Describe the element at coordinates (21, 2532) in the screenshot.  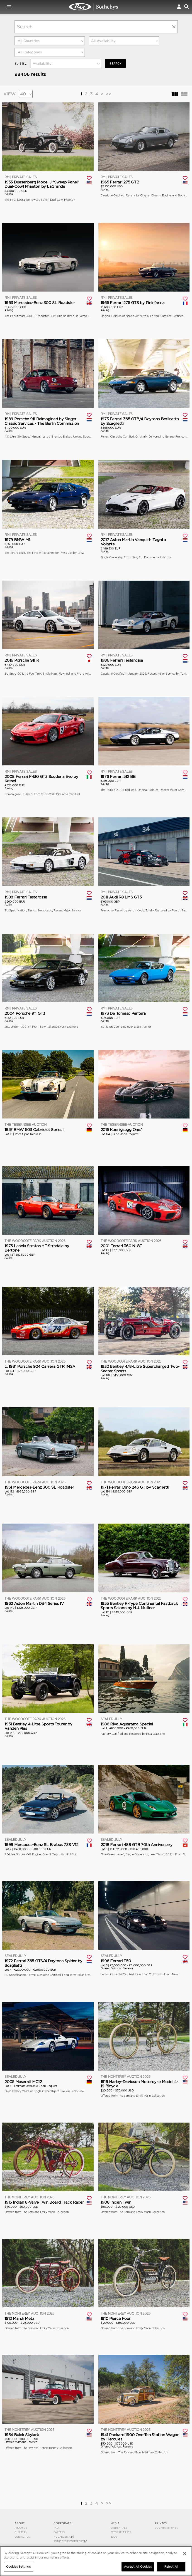
I see `Our Team` at that location.